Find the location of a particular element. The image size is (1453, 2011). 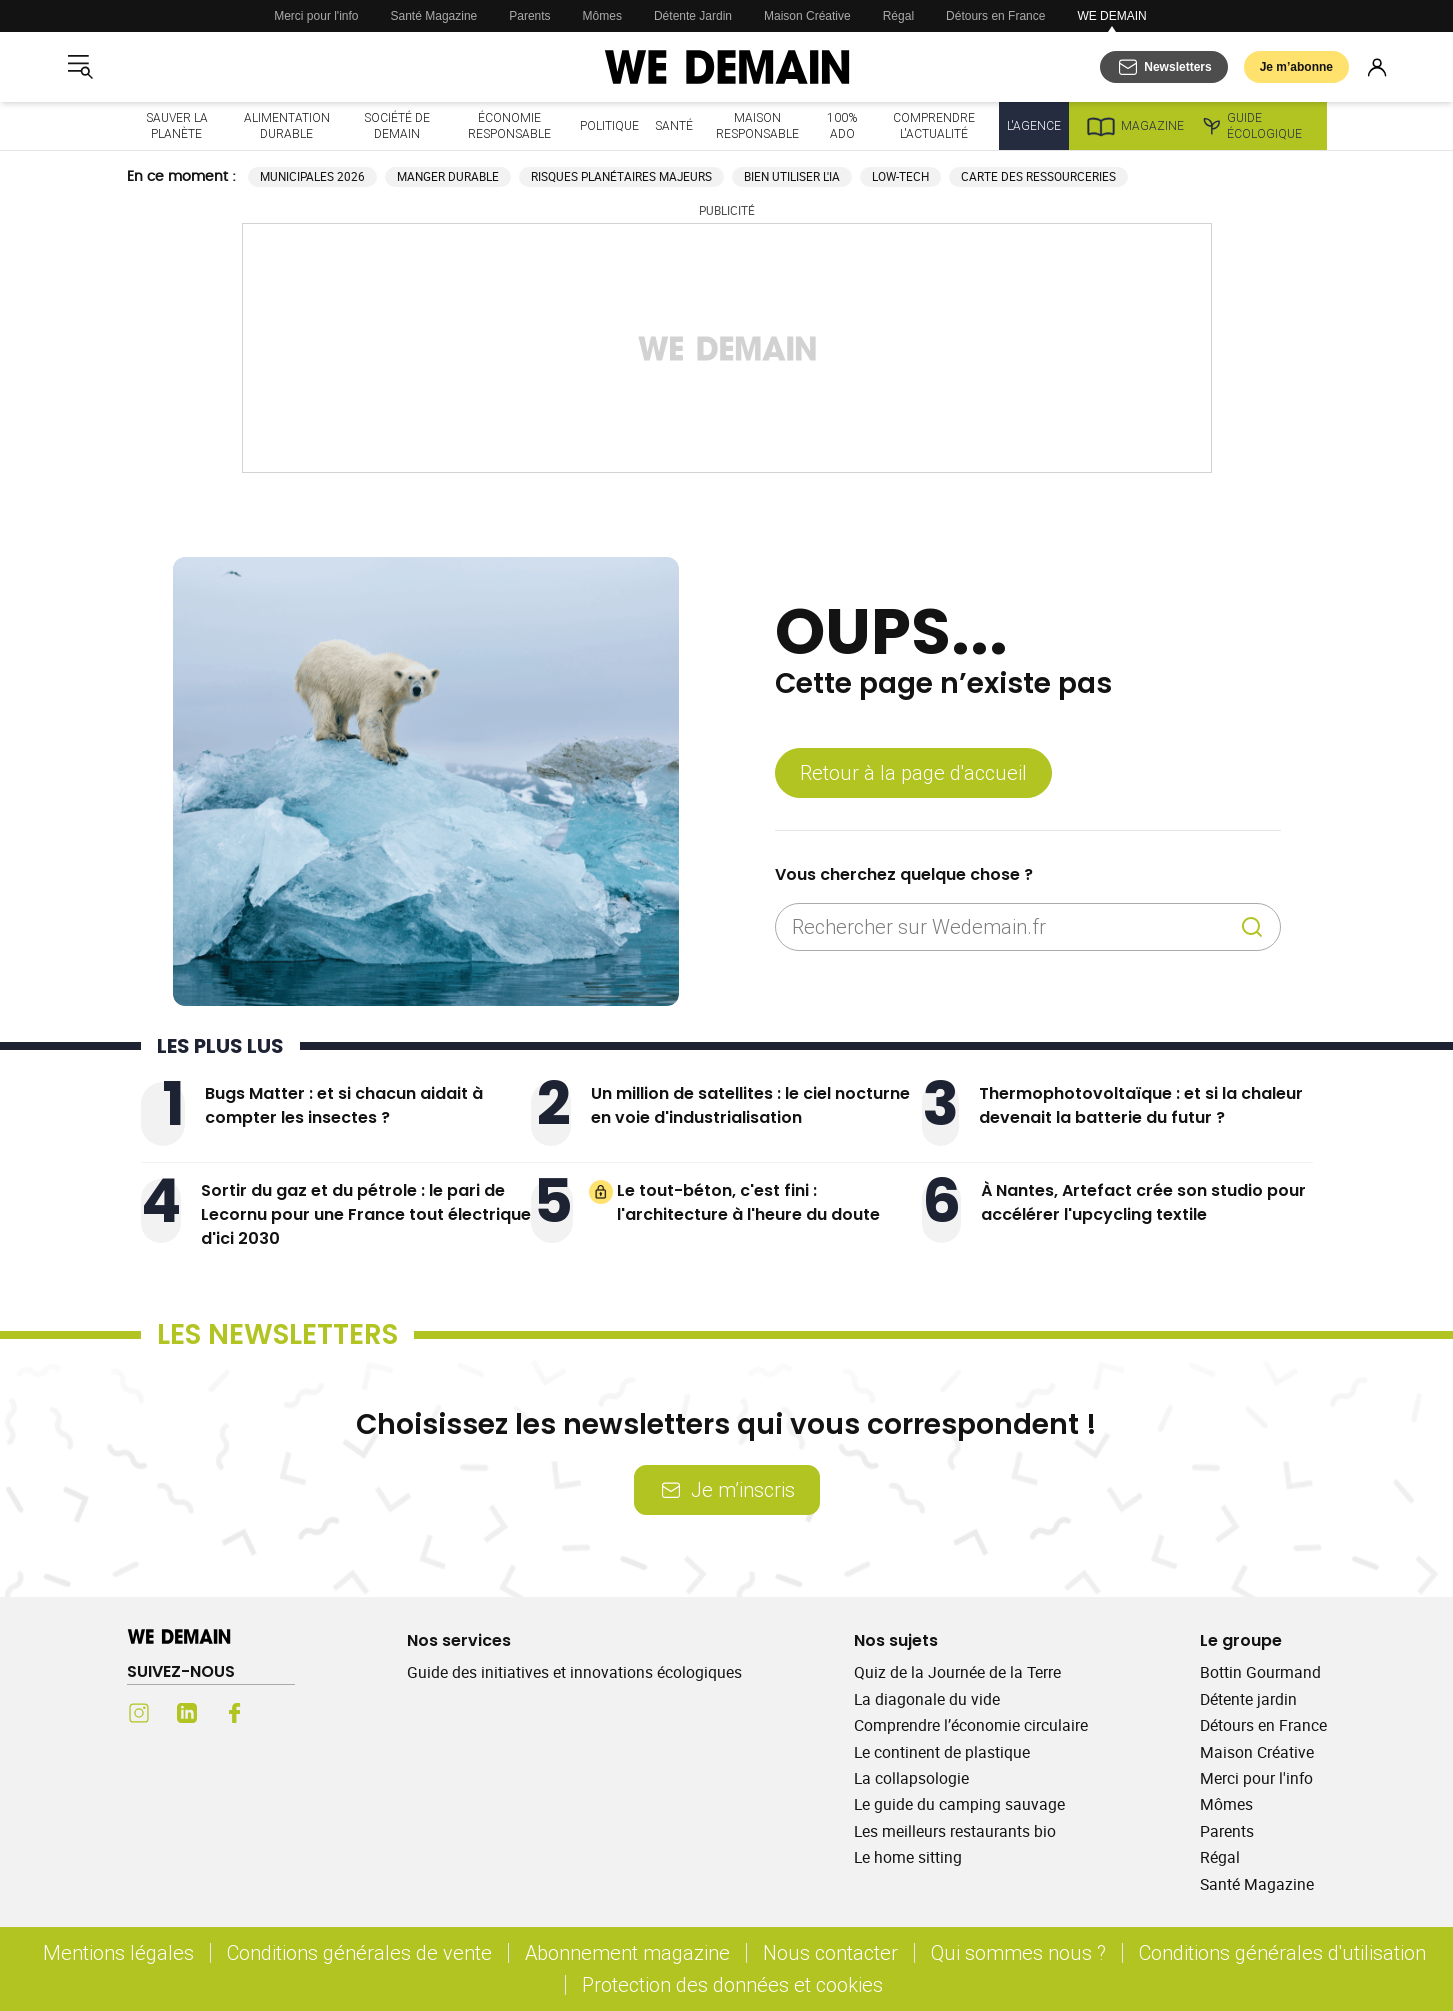

Comprendre l'actualité is located at coordinates (934, 125).